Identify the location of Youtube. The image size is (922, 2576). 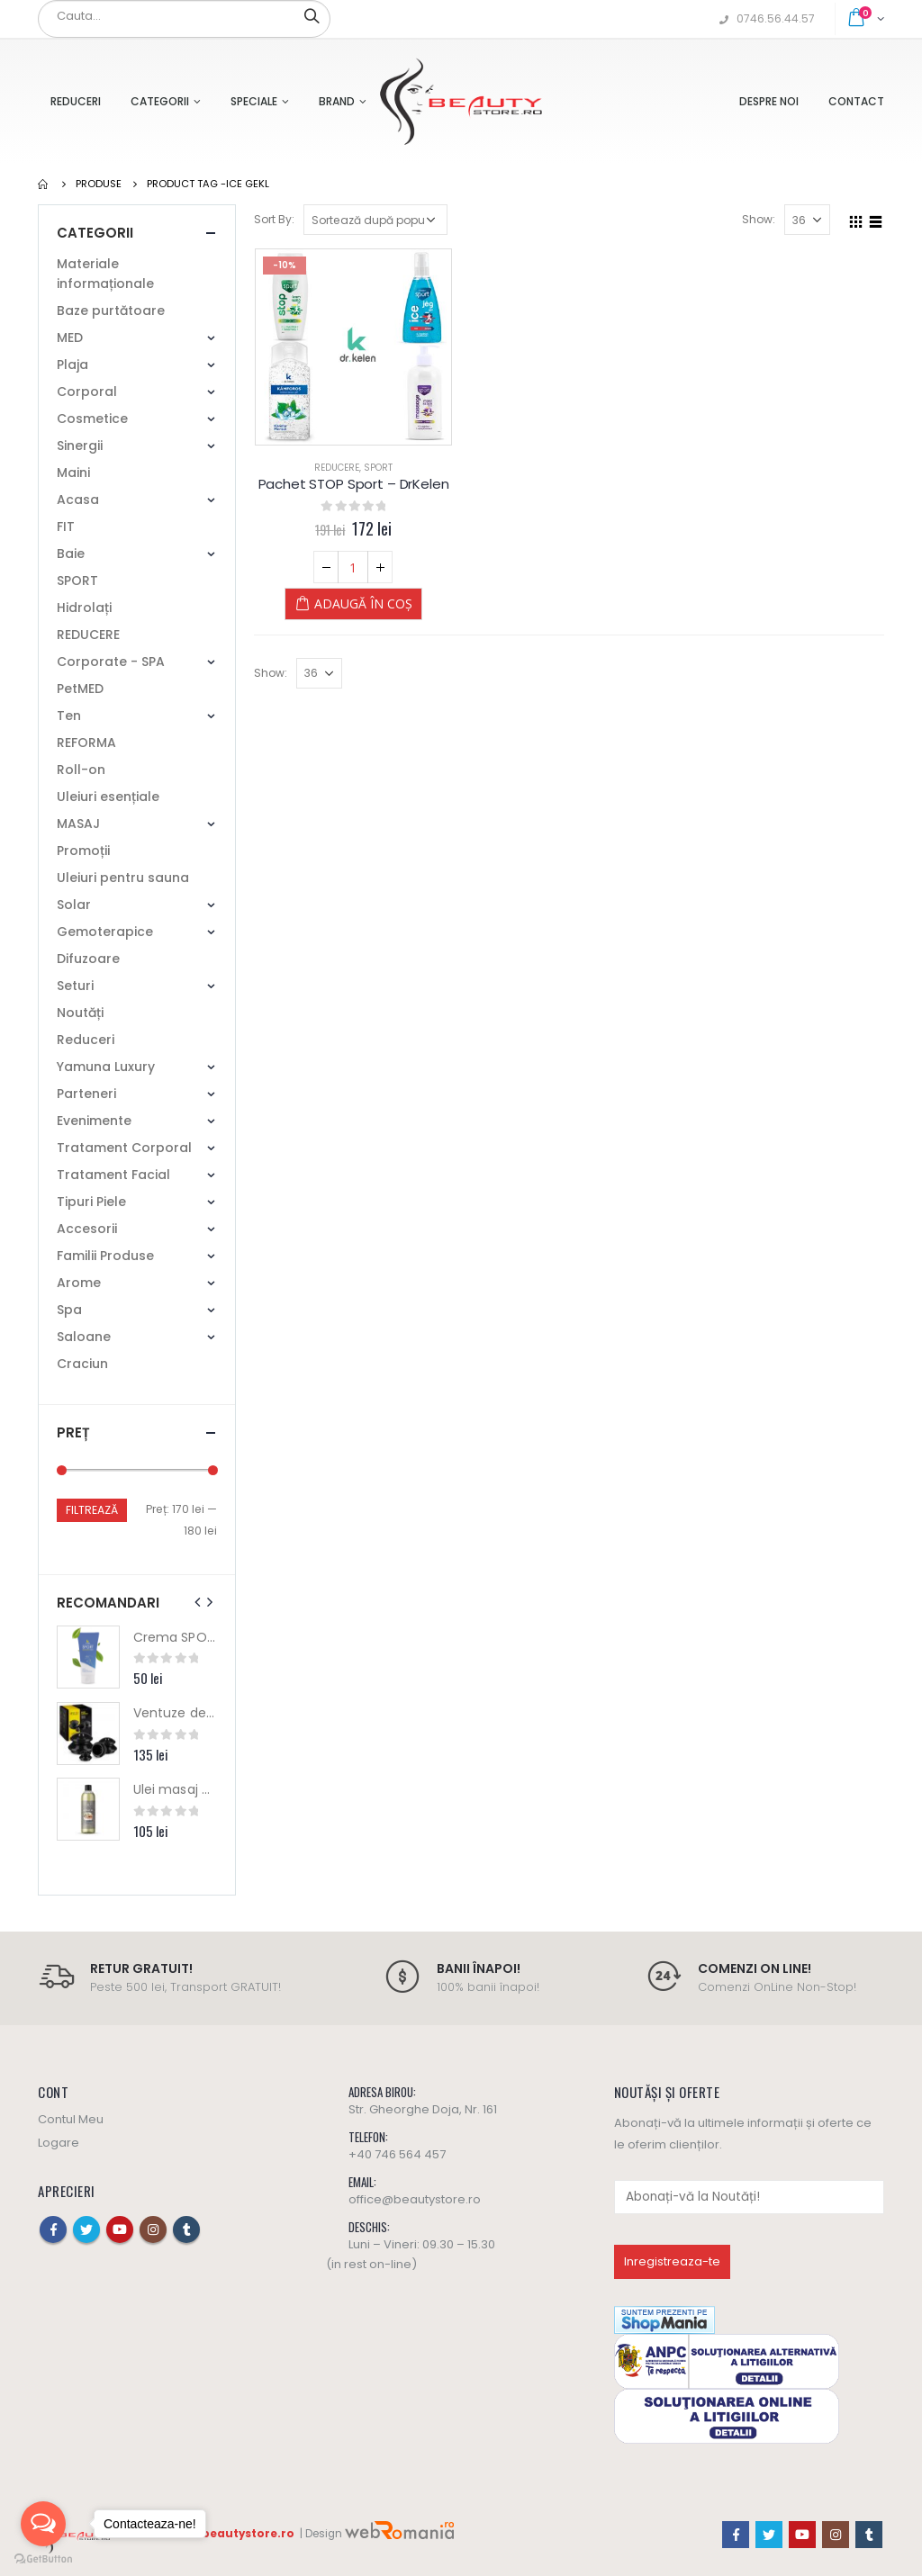
(119, 2229).